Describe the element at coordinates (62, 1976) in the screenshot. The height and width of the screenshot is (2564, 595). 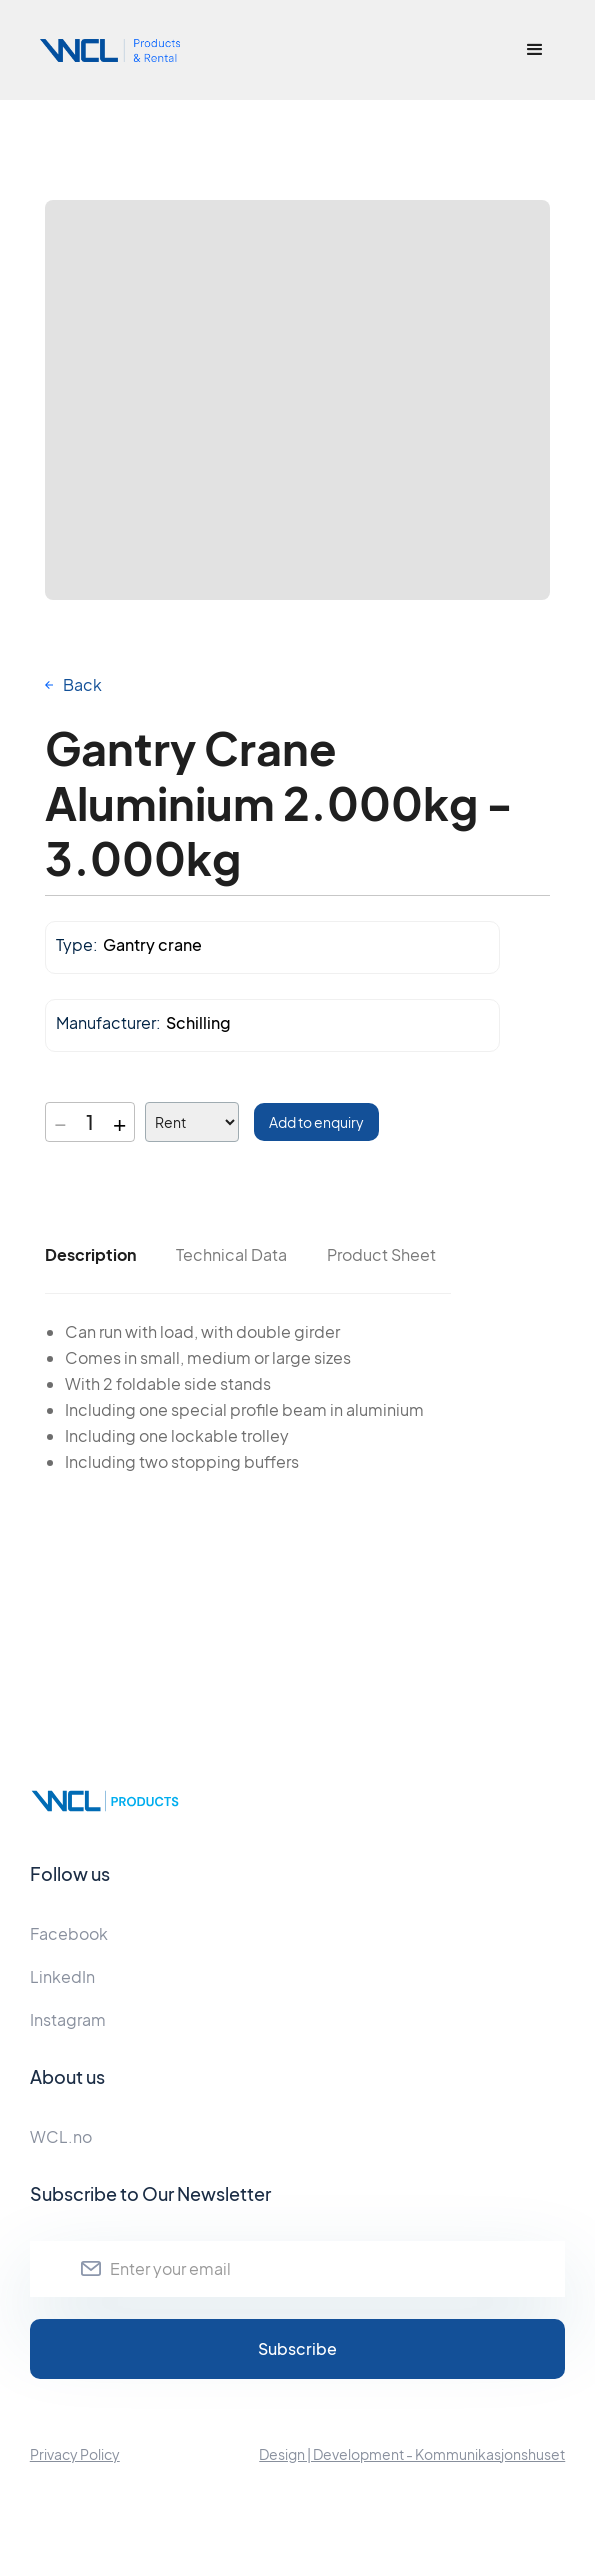
I see `LinkedIn` at that location.